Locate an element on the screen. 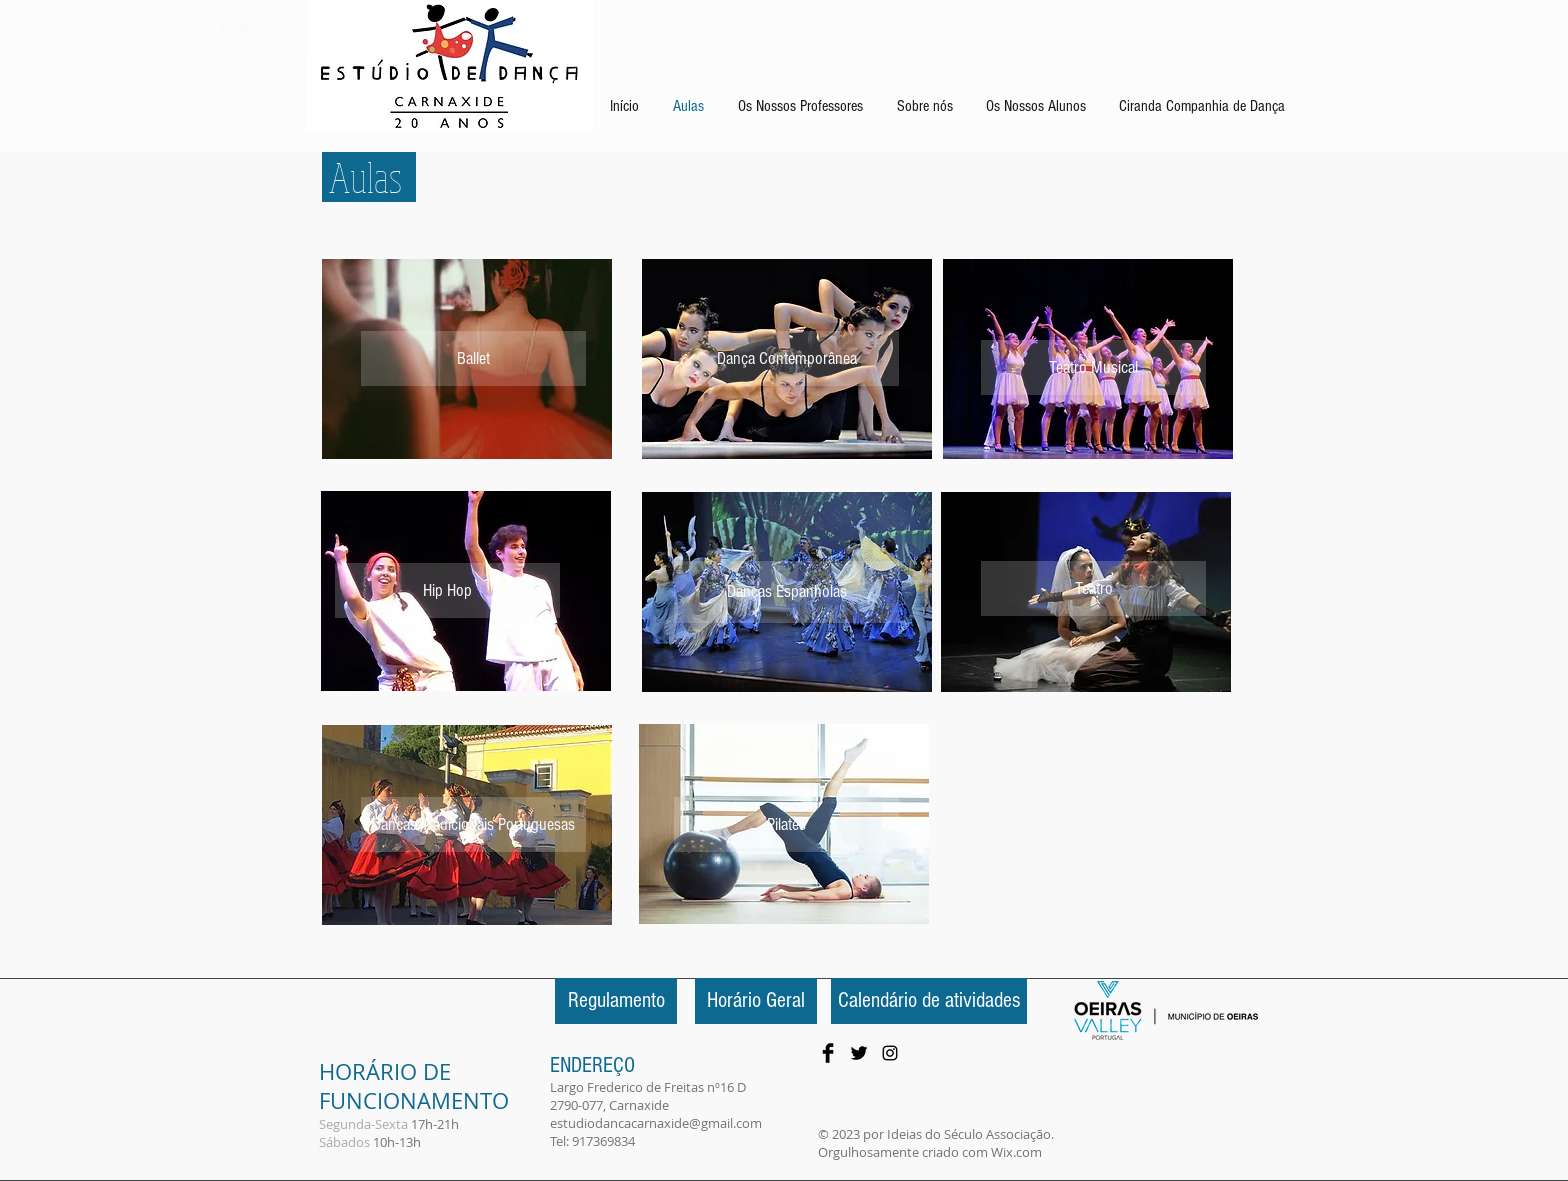  estudiodancacarnaxide@gmail.com is located at coordinates (656, 1123).